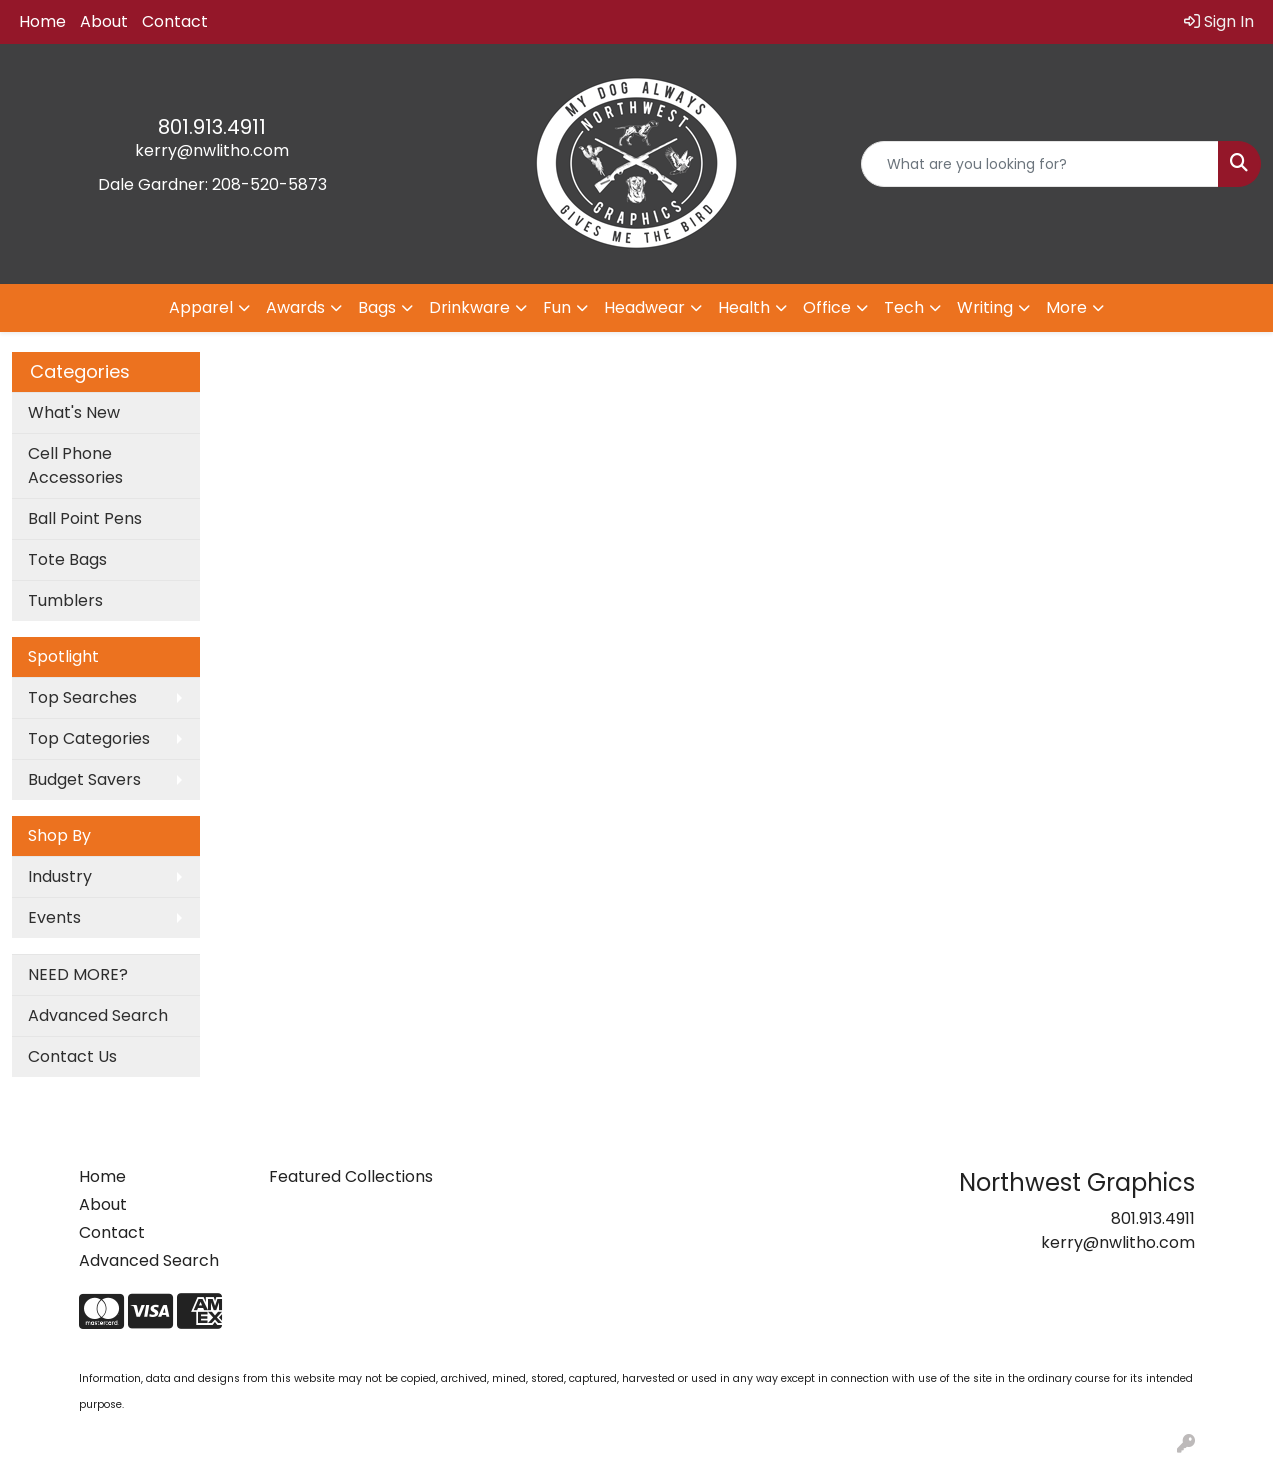  I want to click on Apparel [button], so click(201, 307).